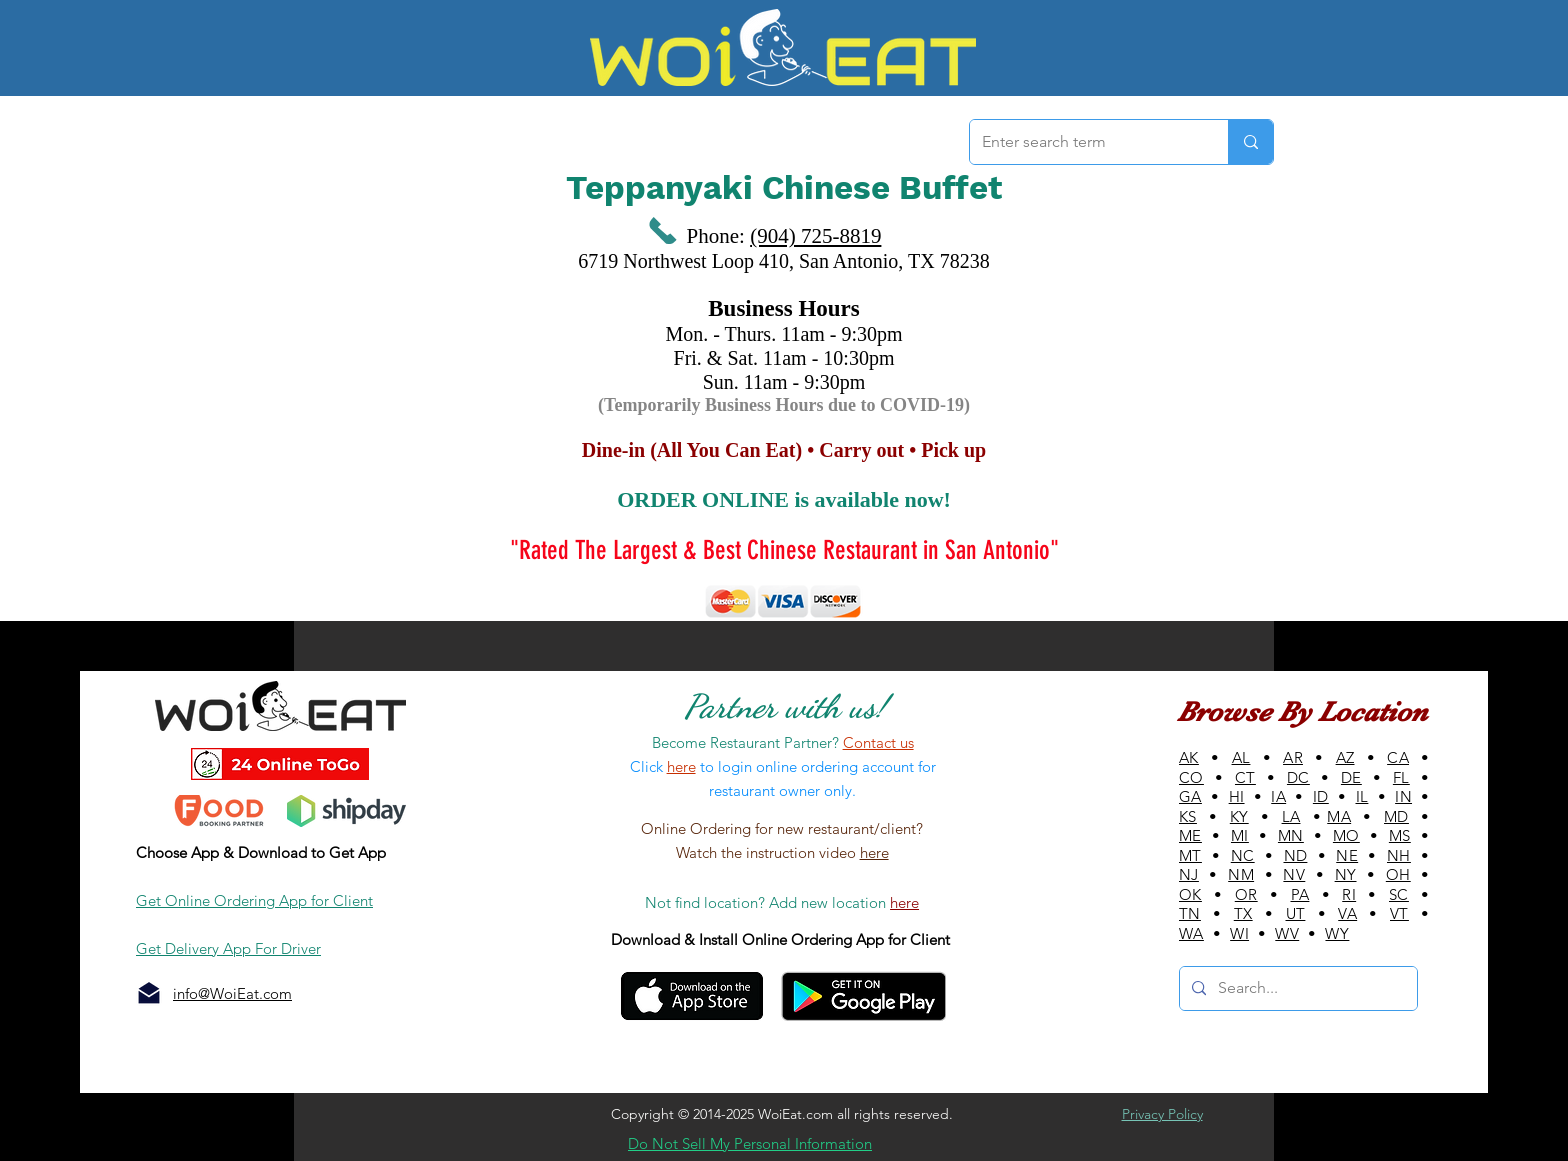 Image resolution: width=1568 pixels, height=1161 pixels. What do you see at coordinates (1239, 816) in the screenshot?
I see `KY` at bounding box center [1239, 816].